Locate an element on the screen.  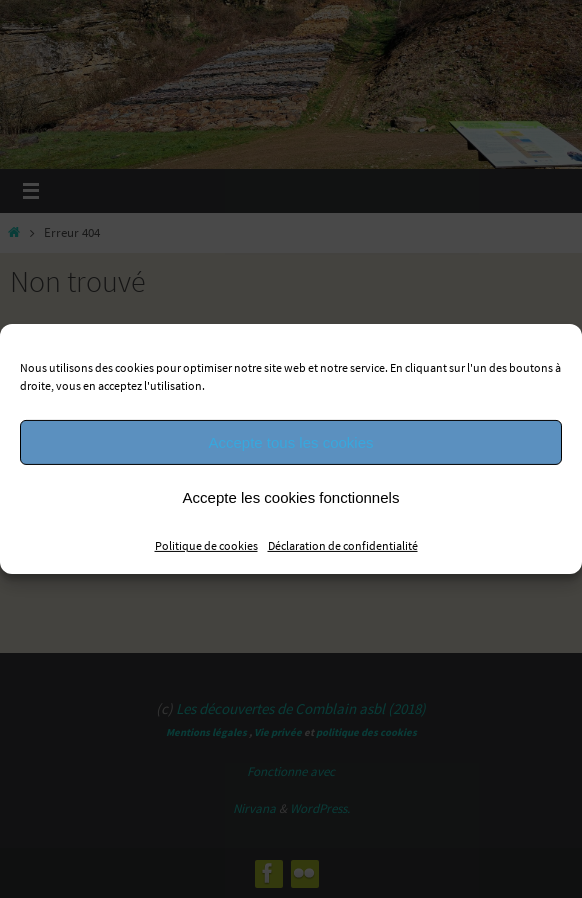
Accepte les cookies fonctionnels is located at coordinates (291, 496).